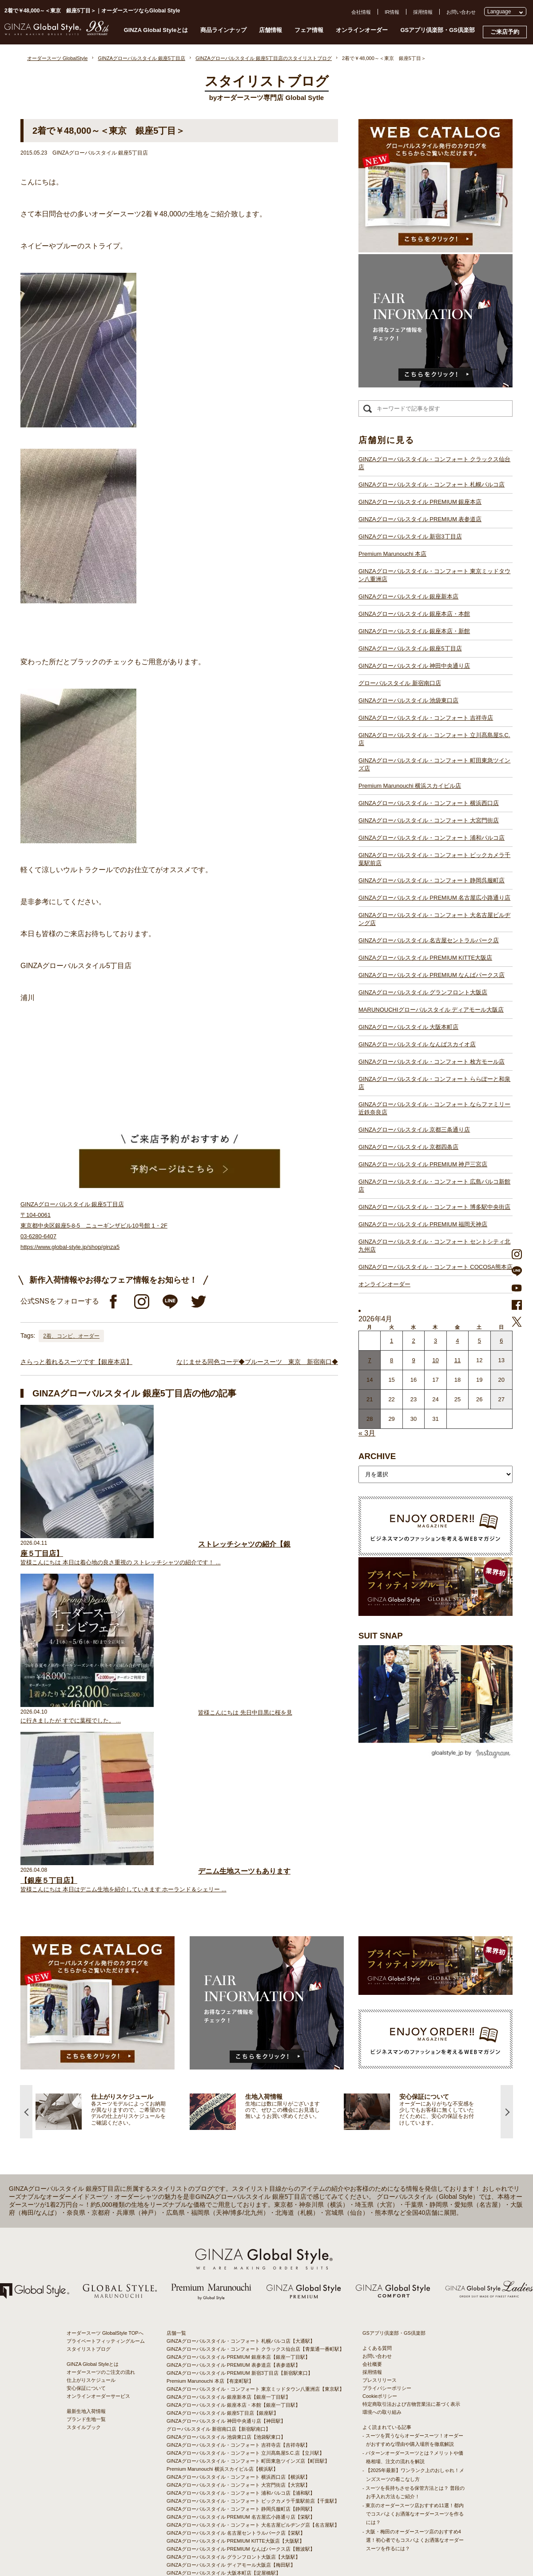  Describe the element at coordinates (408, 700) in the screenshot. I see `GINZAグローバルスタイル 池袋東口店` at that location.